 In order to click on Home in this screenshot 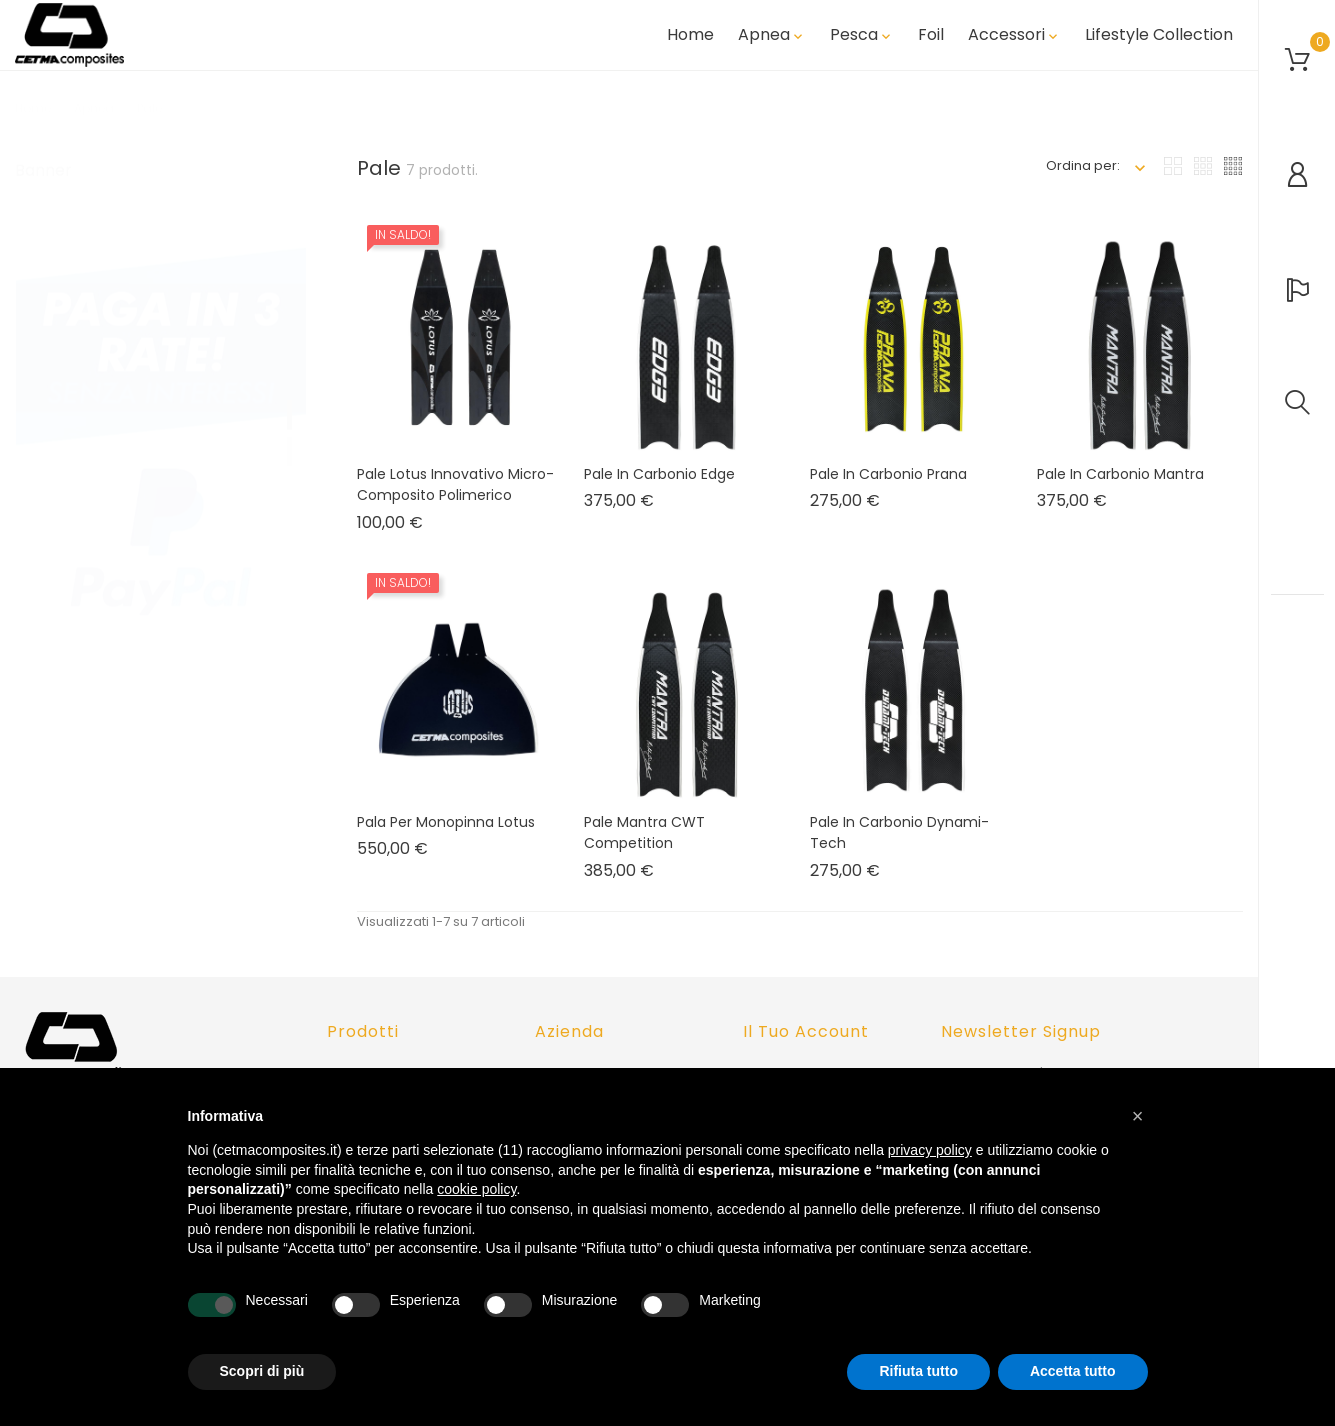, I will do `click(690, 43)`.